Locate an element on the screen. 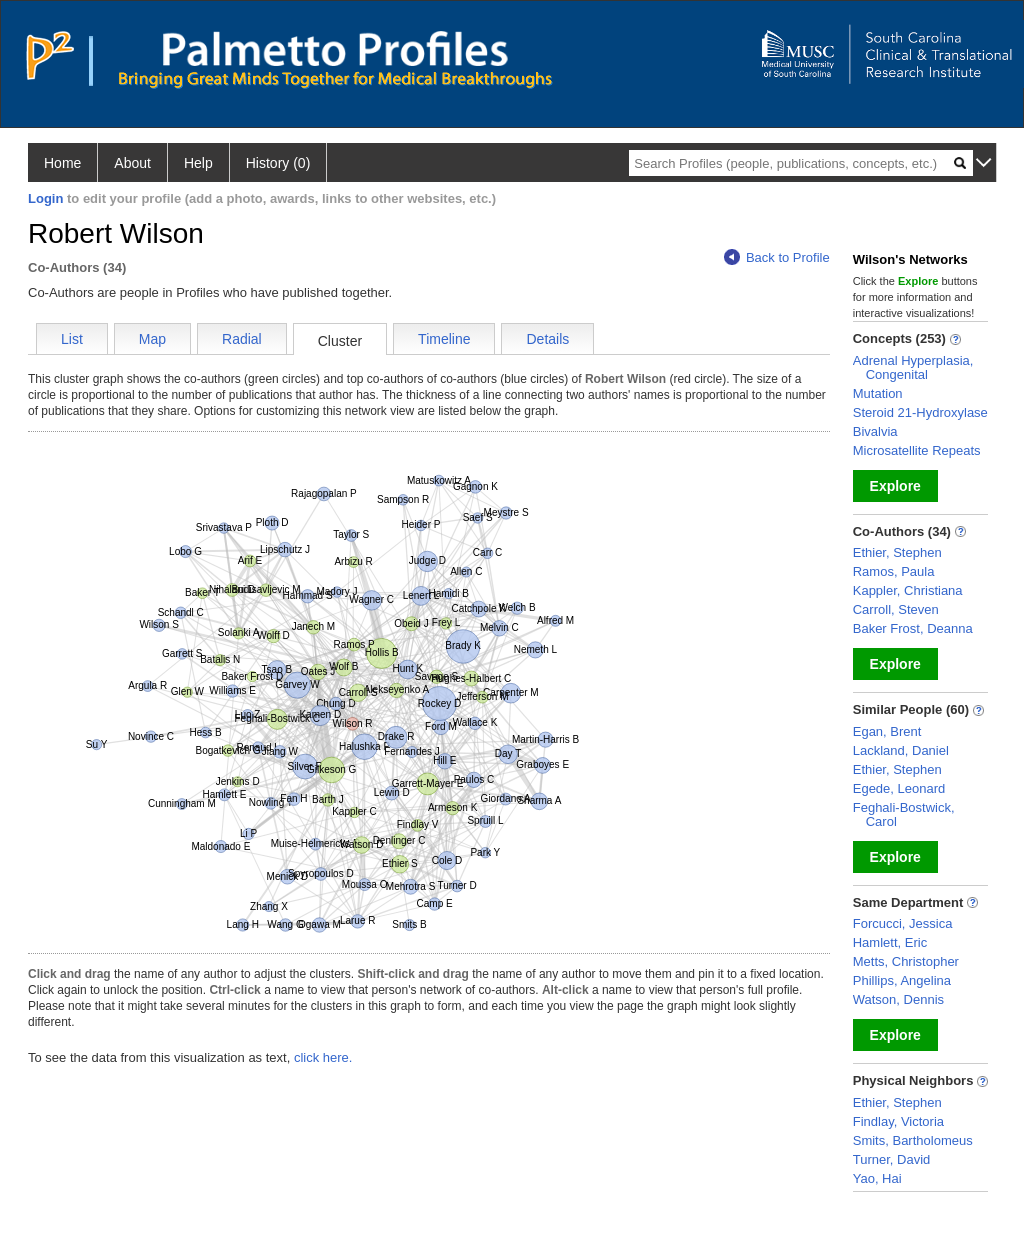  Microsatellite Repeats is located at coordinates (917, 450).